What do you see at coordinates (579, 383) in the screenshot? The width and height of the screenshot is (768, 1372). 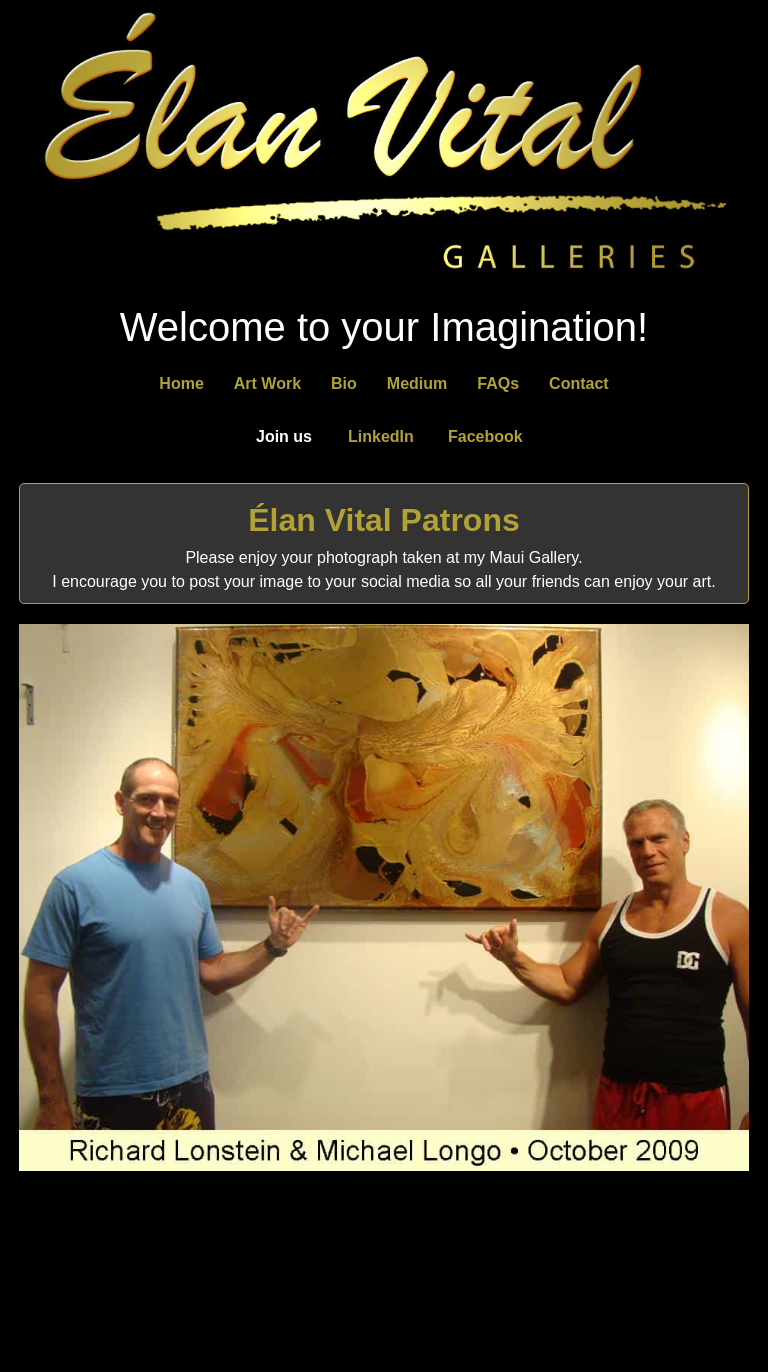 I see `Contact` at bounding box center [579, 383].